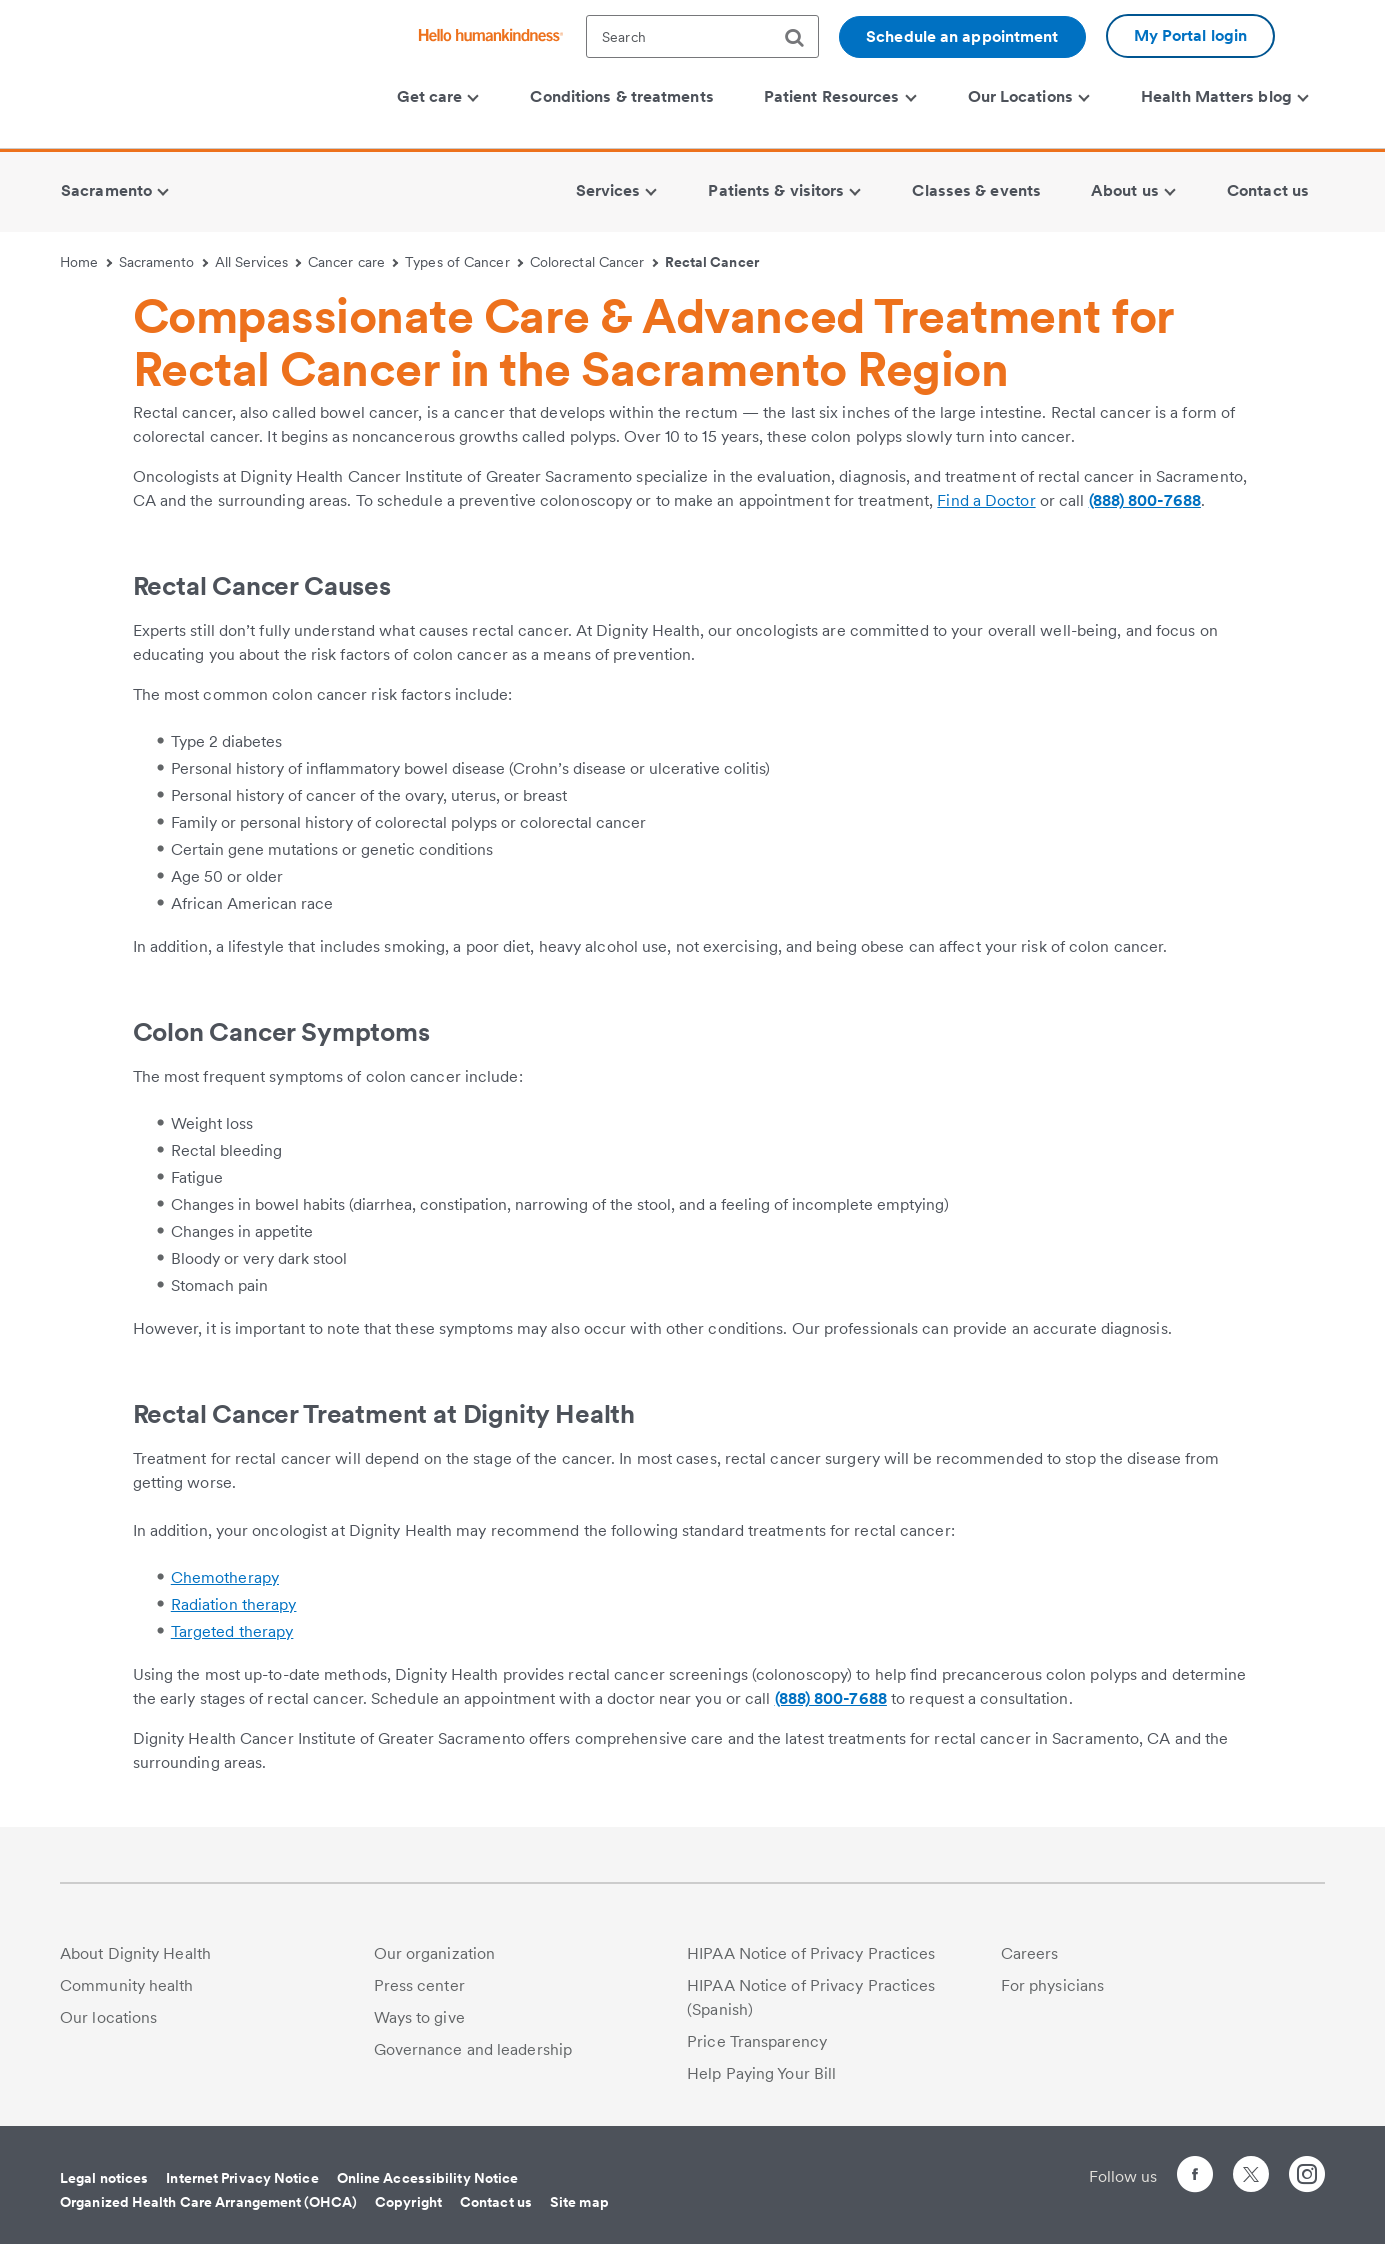 Image resolution: width=1385 pixels, height=2244 pixels. I want to click on Internet Privacy Notice, so click(242, 2178).